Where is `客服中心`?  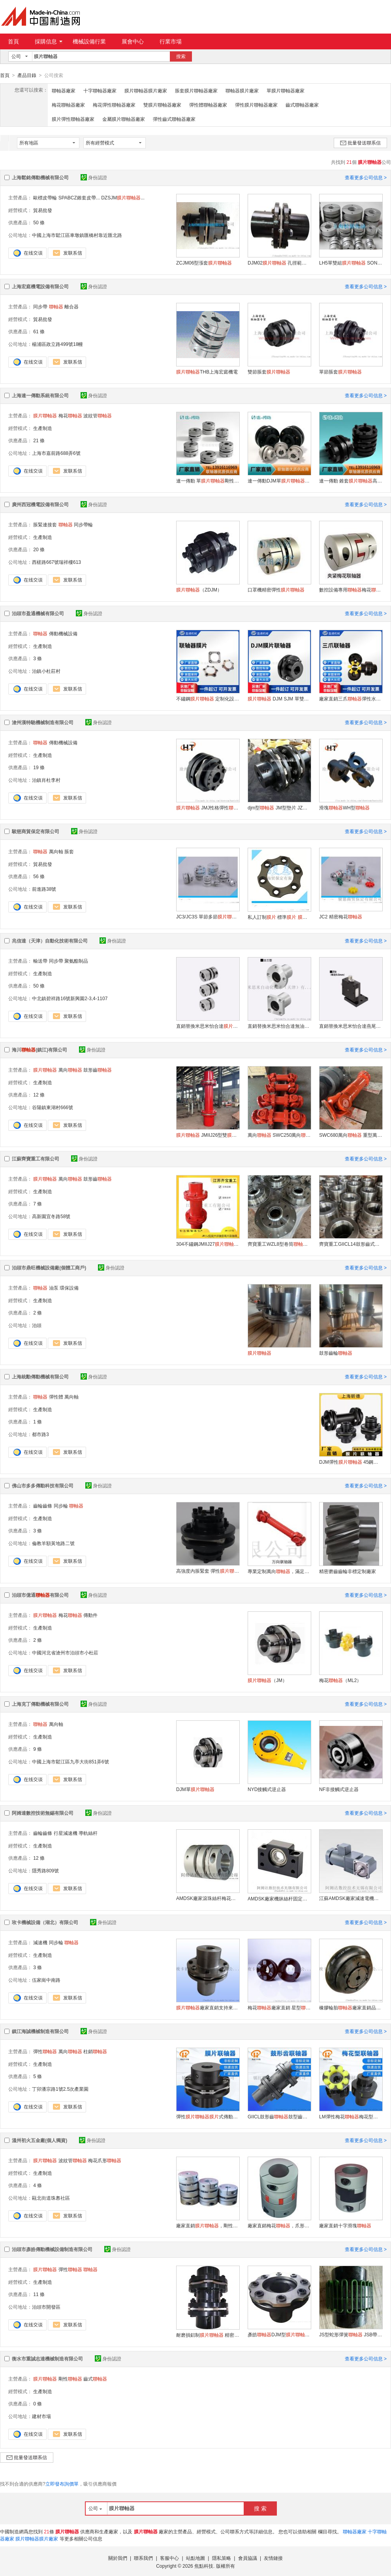 客服中心 is located at coordinates (169, 2558).